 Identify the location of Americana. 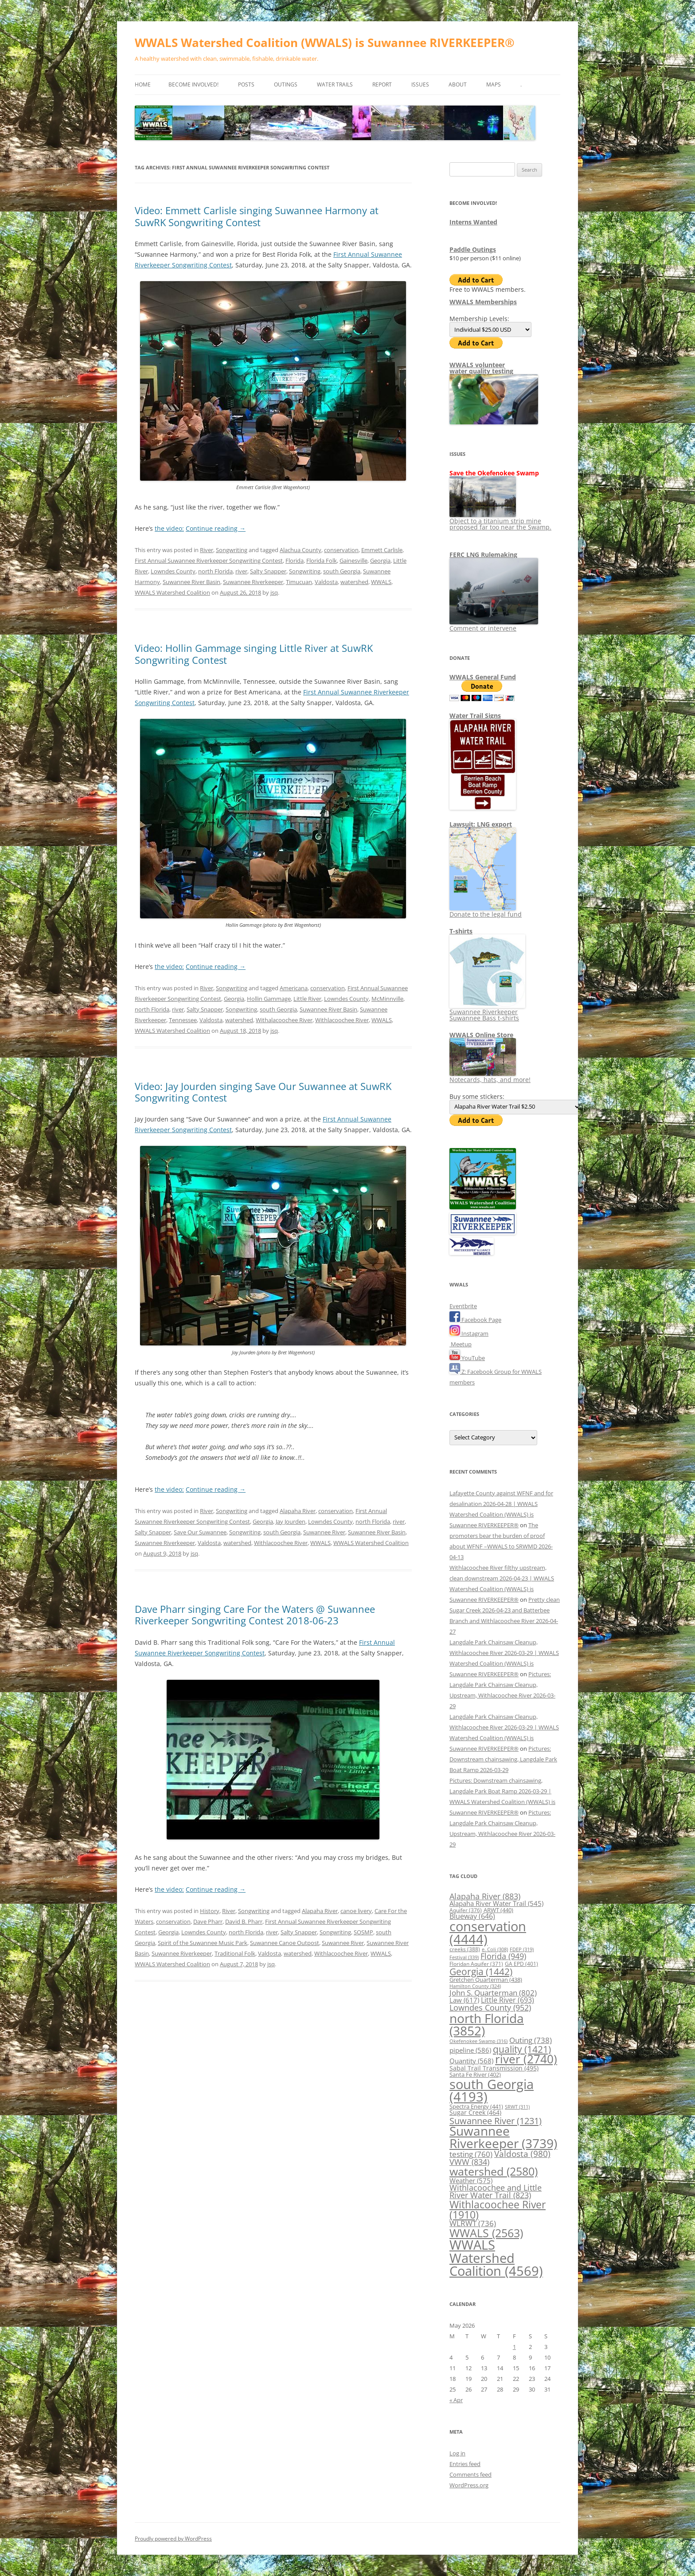
(294, 988).